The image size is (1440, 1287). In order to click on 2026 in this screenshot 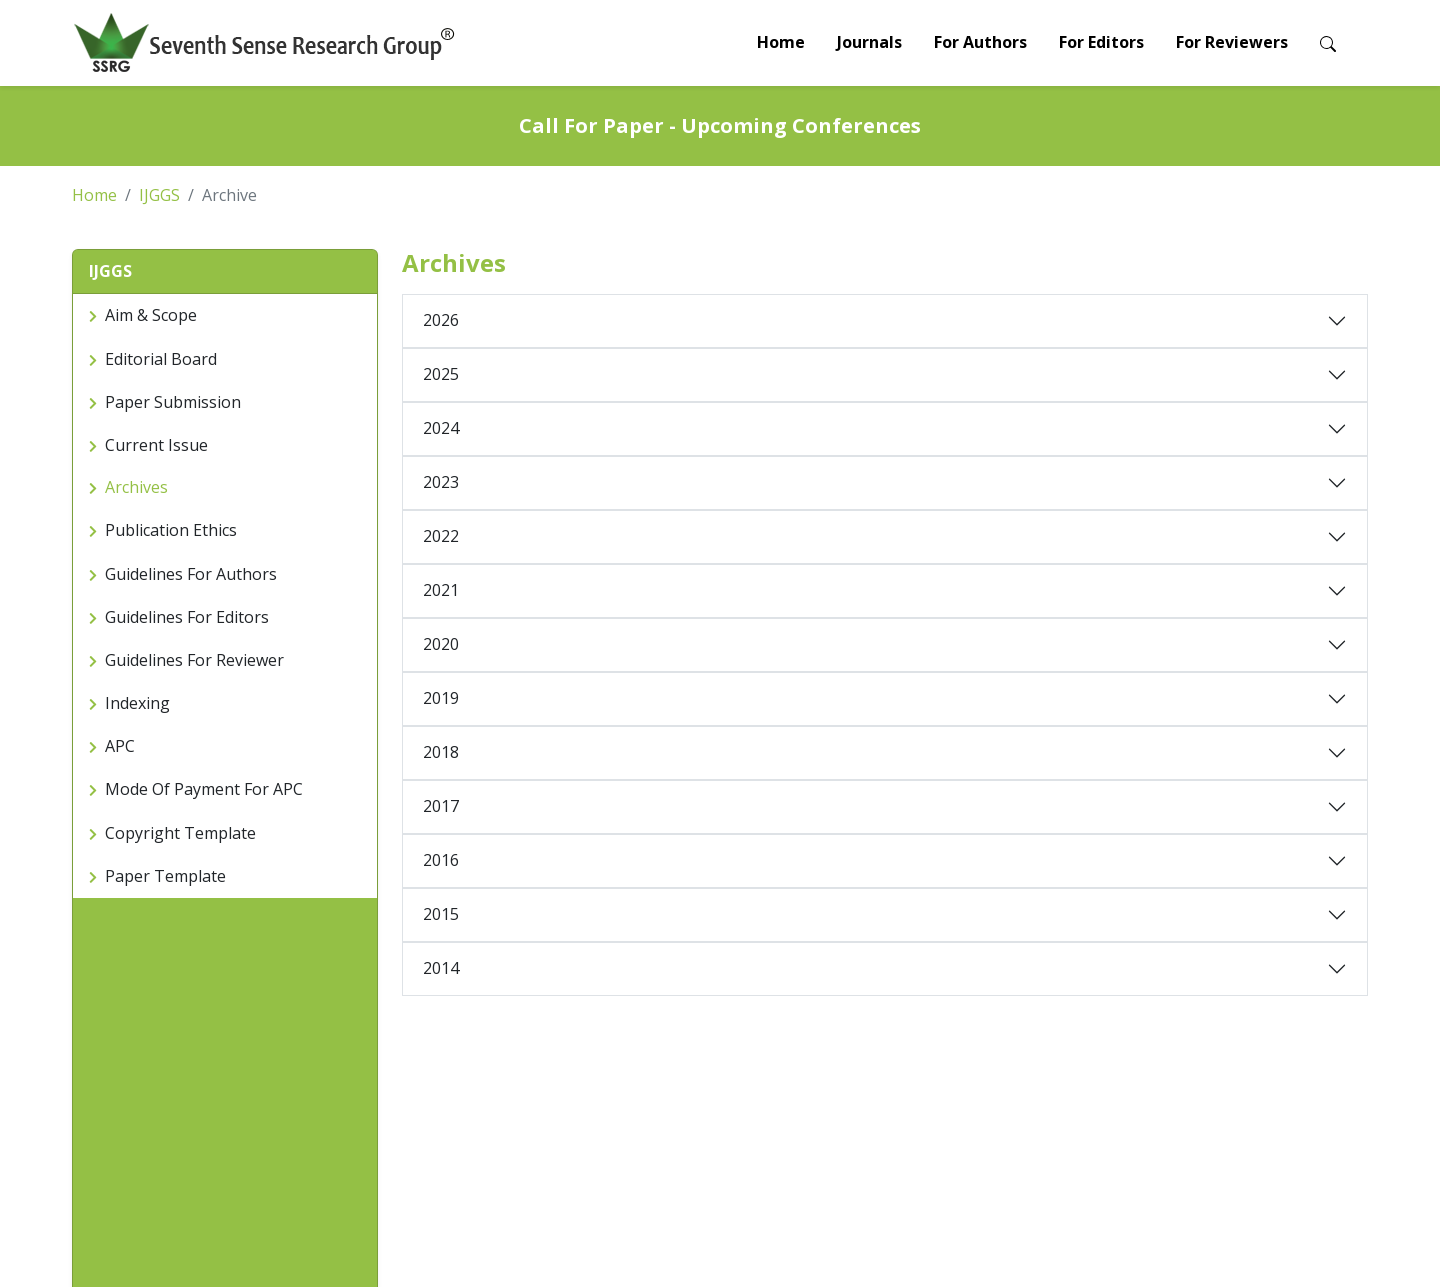, I will do `click(441, 320)`.